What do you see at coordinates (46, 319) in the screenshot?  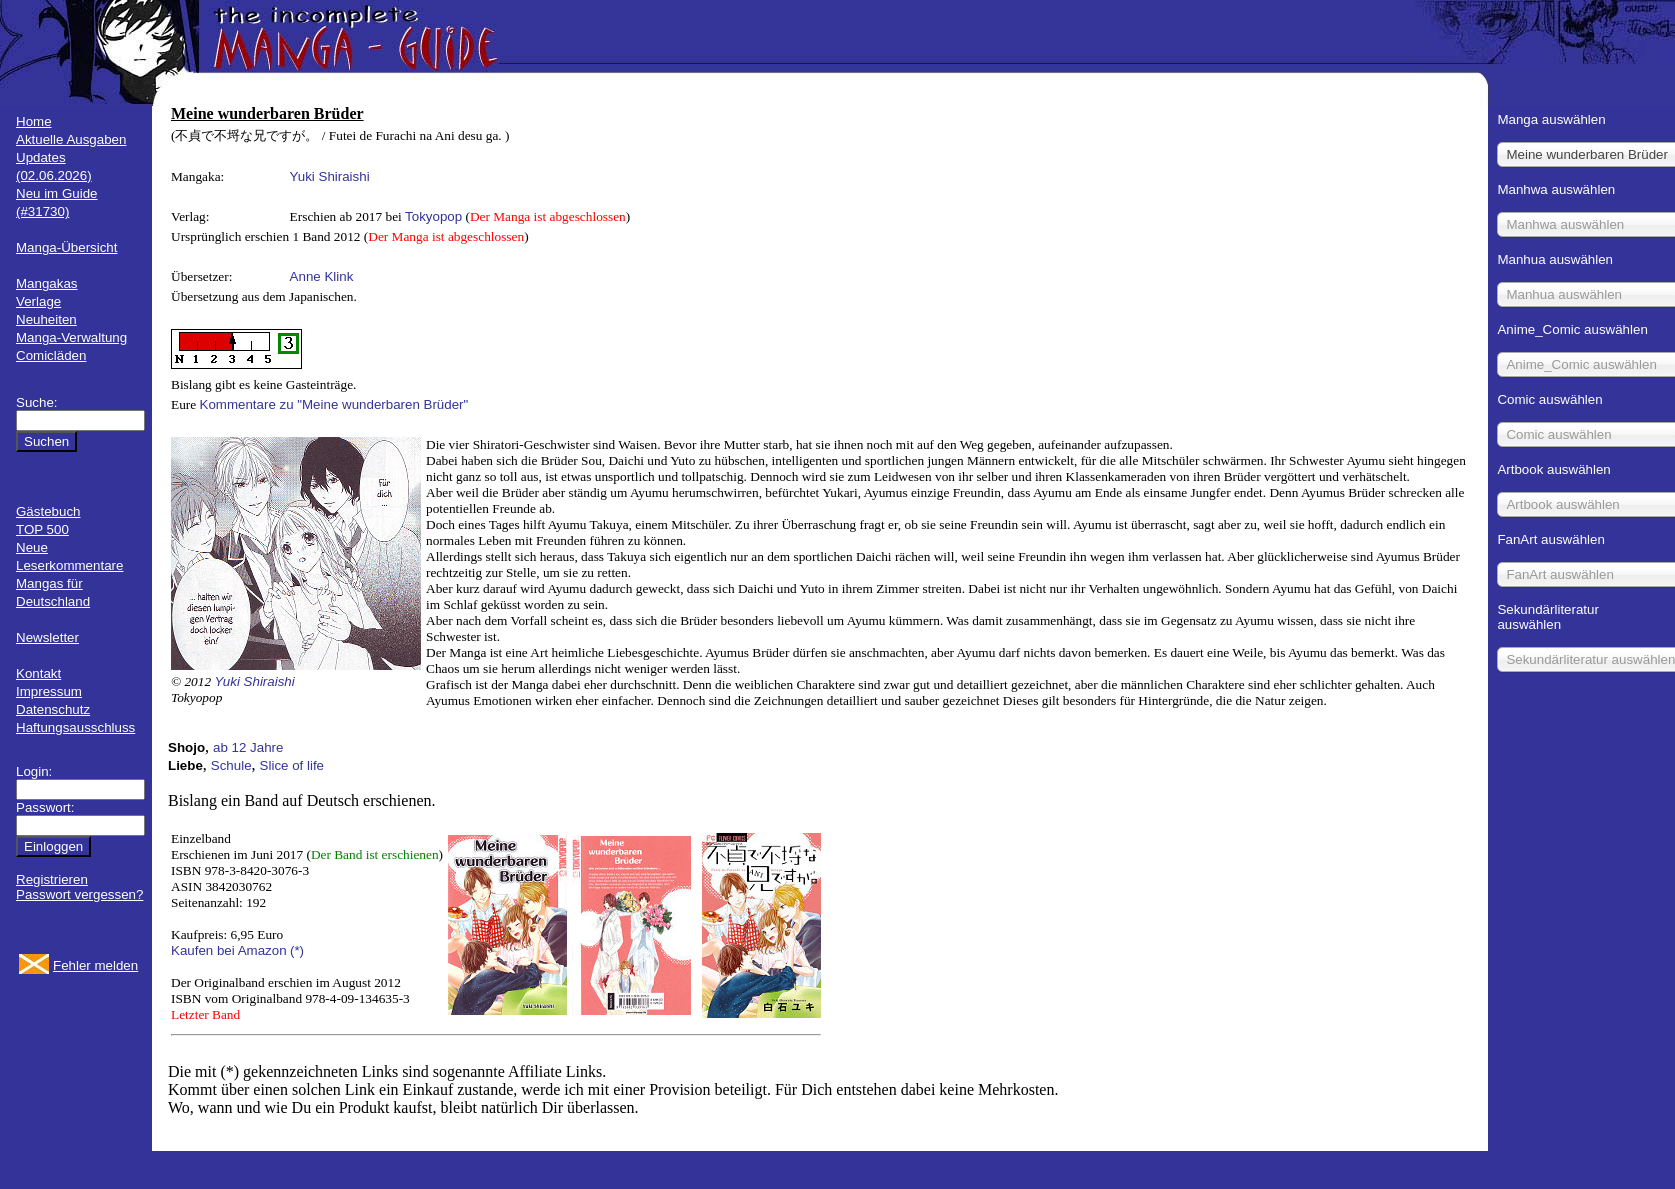 I see `Neuheiten` at bounding box center [46, 319].